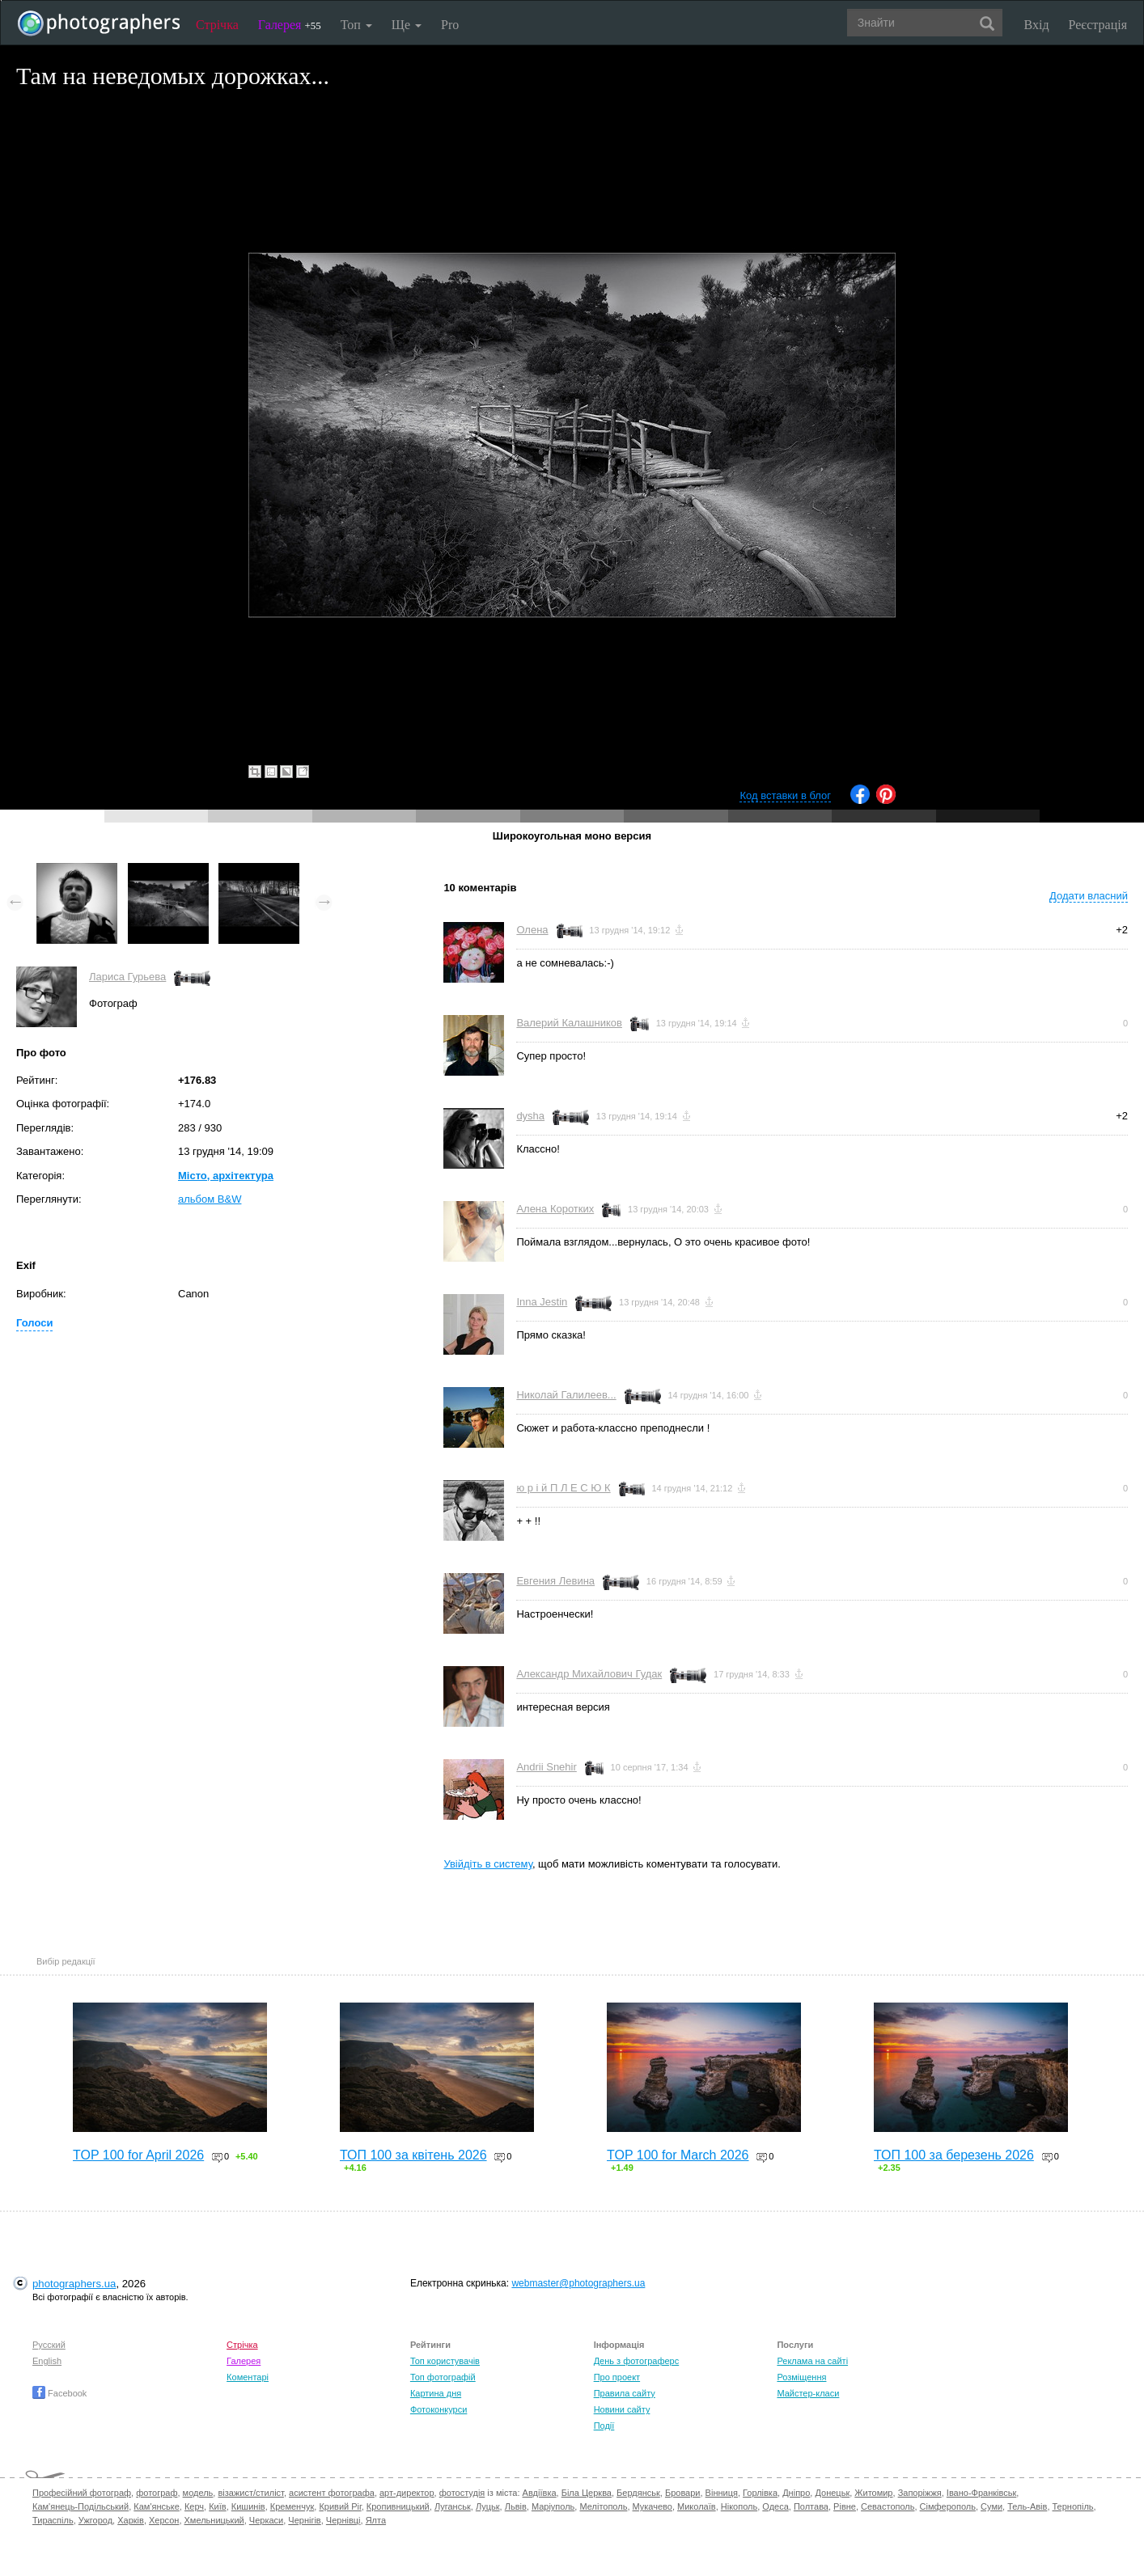 The image size is (1144, 2576). I want to click on фотограф, so click(156, 2493).